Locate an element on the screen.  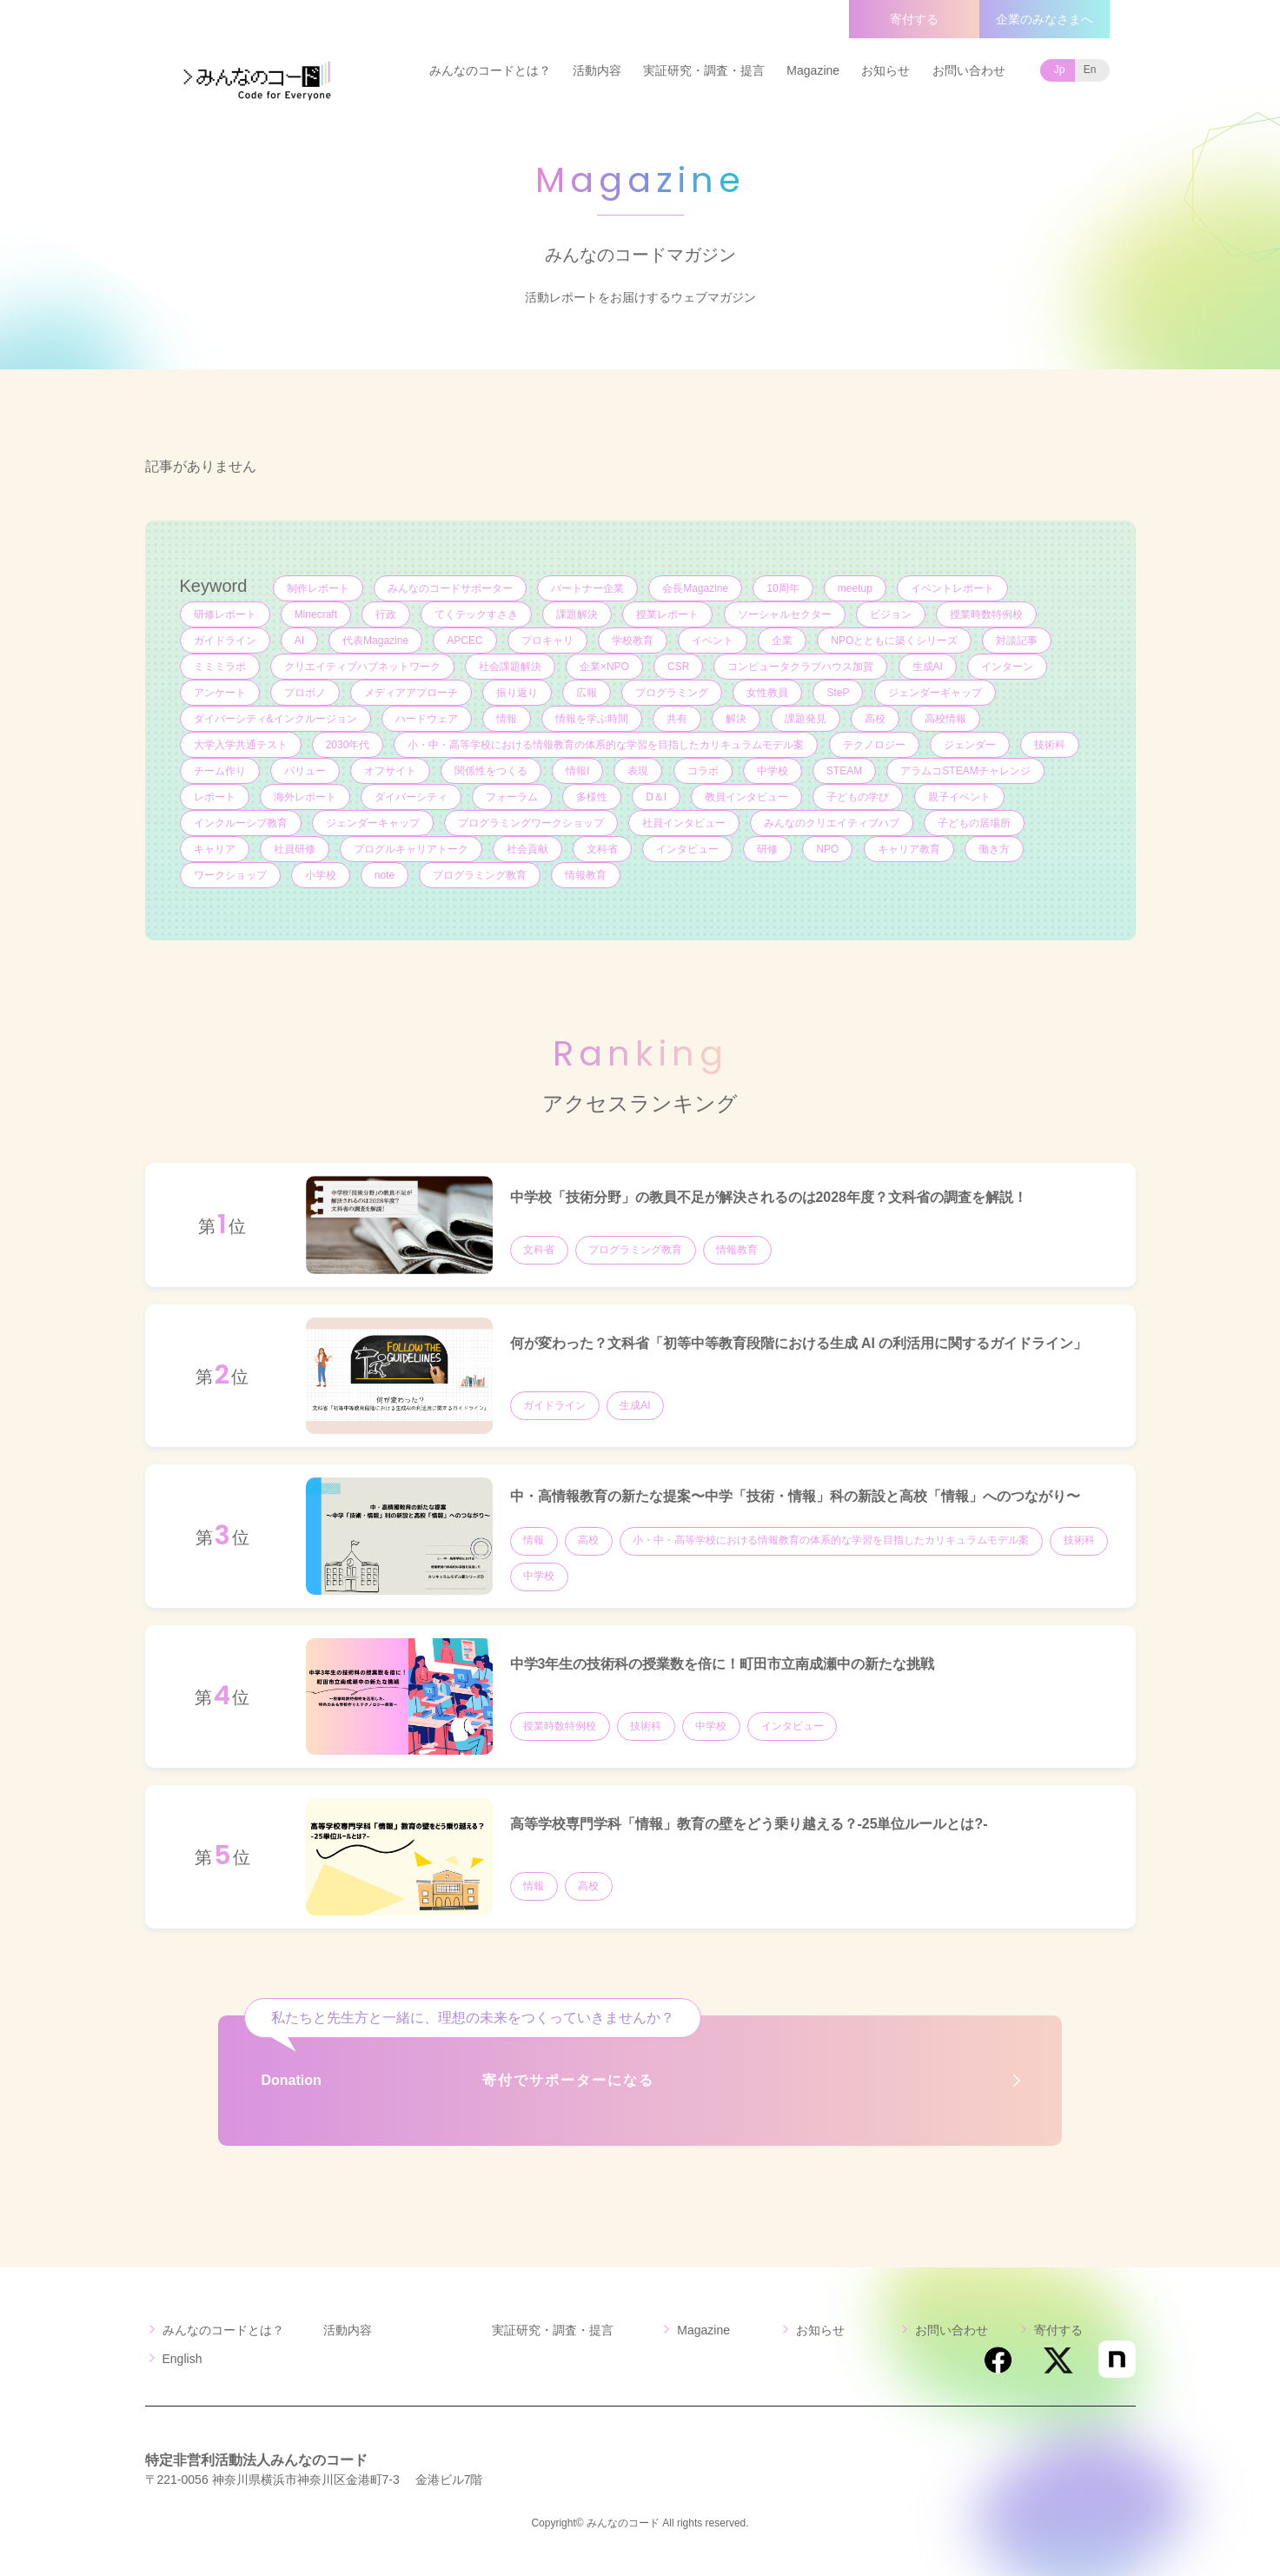
寄付する is located at coordinates (914, 19).